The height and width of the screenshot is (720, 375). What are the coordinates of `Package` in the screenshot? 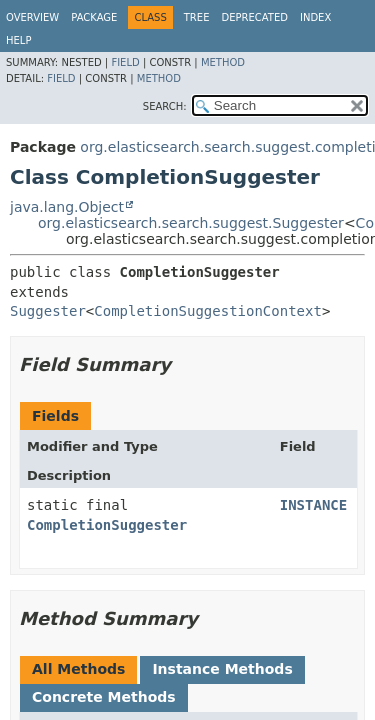 It's located at (94, 17).